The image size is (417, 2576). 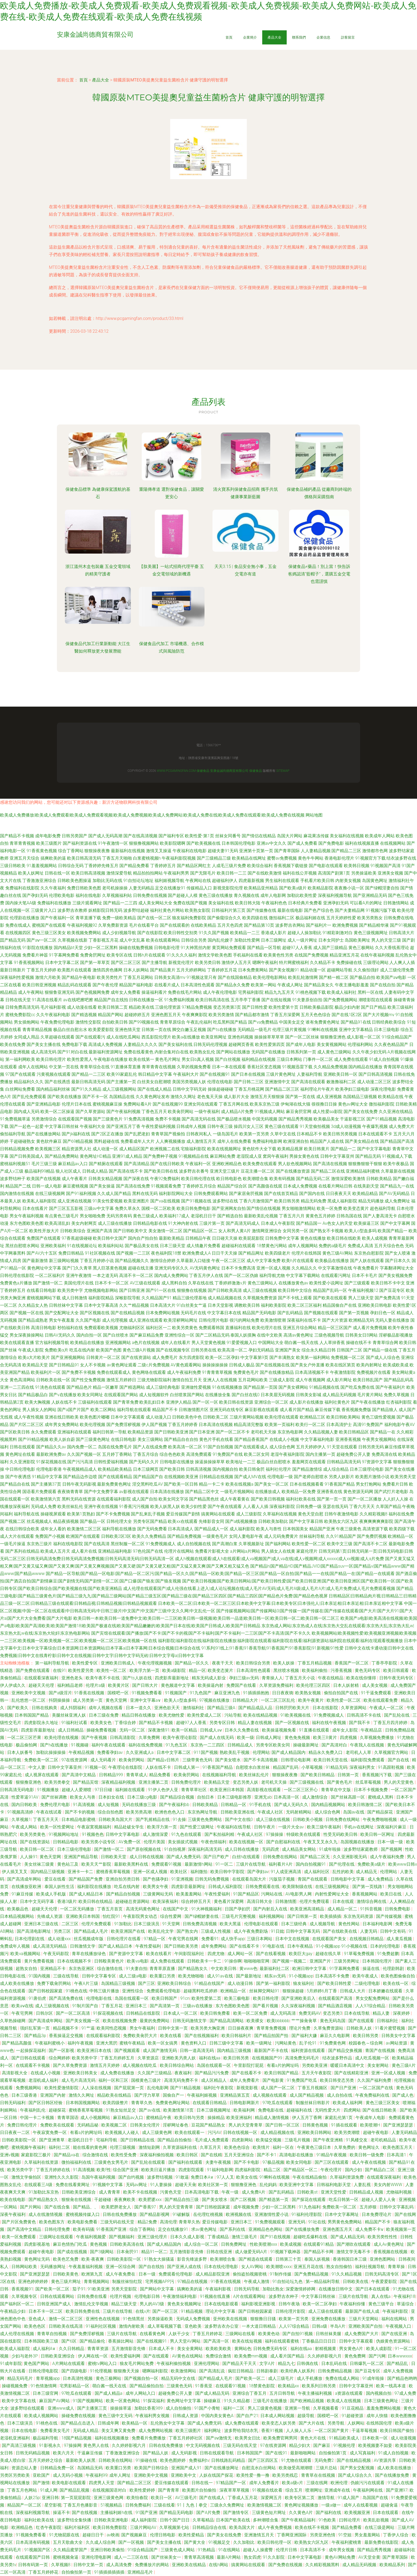 I want to click on 免费日韩欧美色图, so click(x=84, y=888).